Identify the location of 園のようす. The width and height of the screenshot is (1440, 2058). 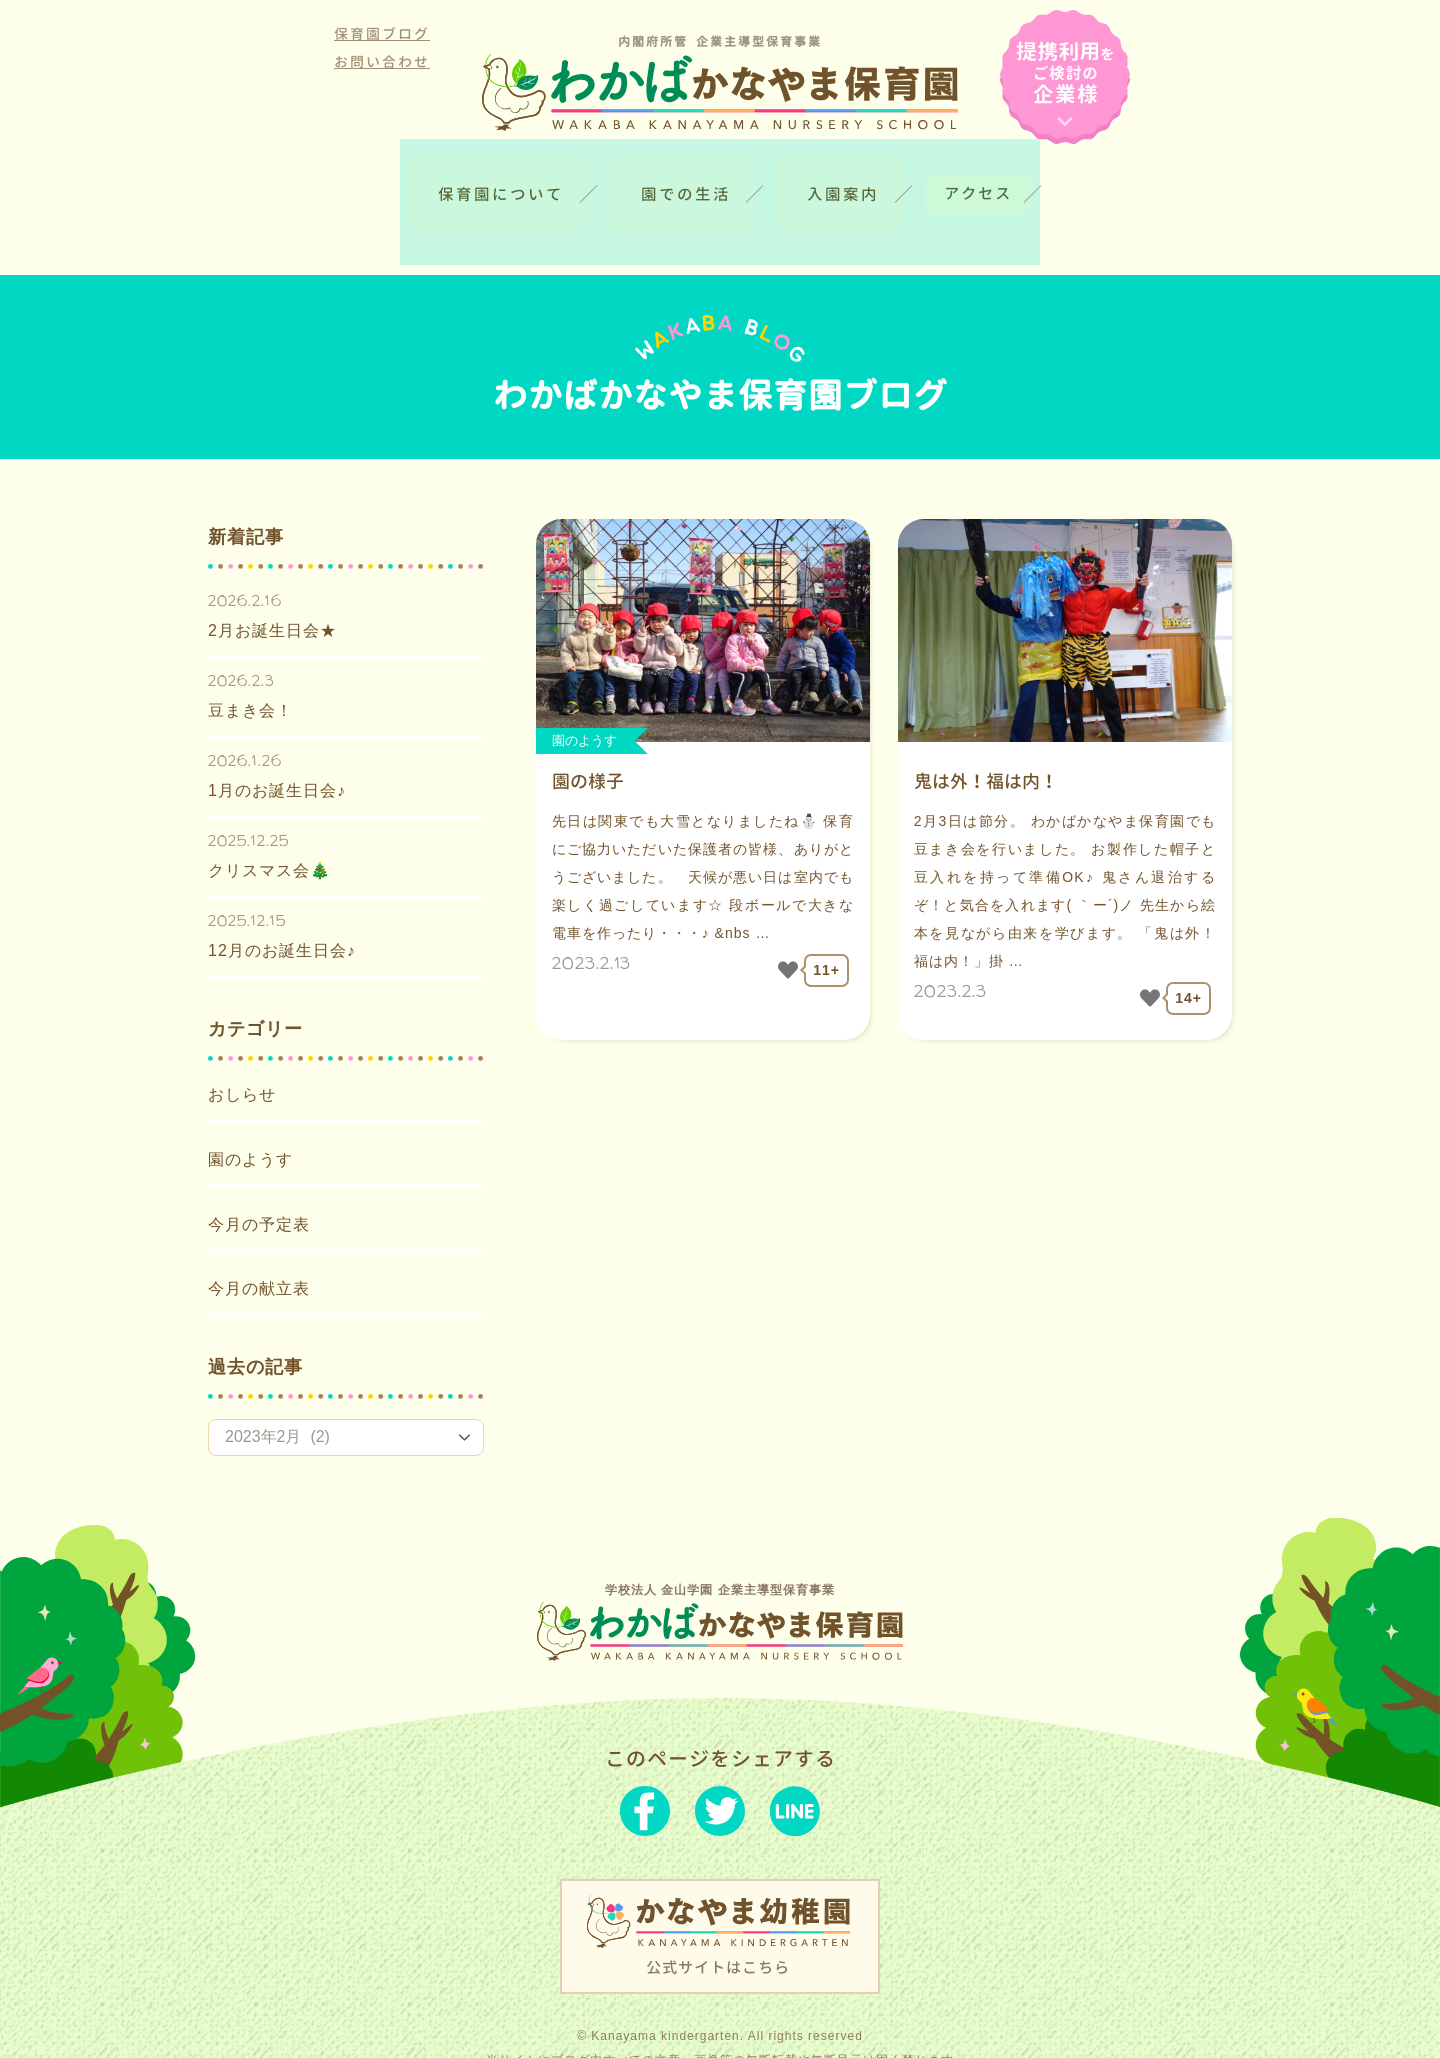
(250, 1115).